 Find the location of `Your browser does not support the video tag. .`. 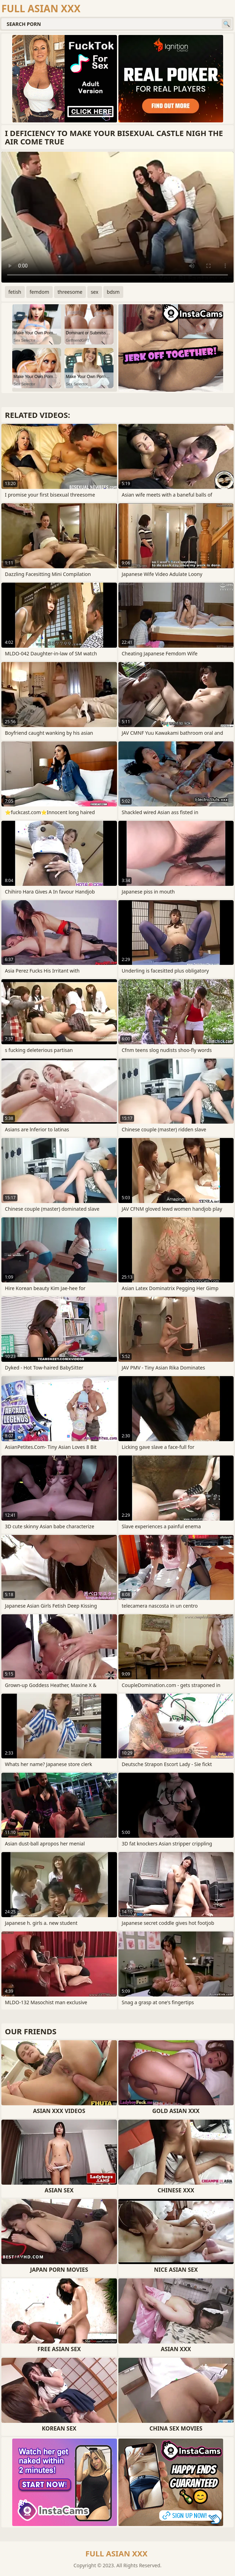

Your browser does not support the video tag. . is located at coordinates (117, 217).